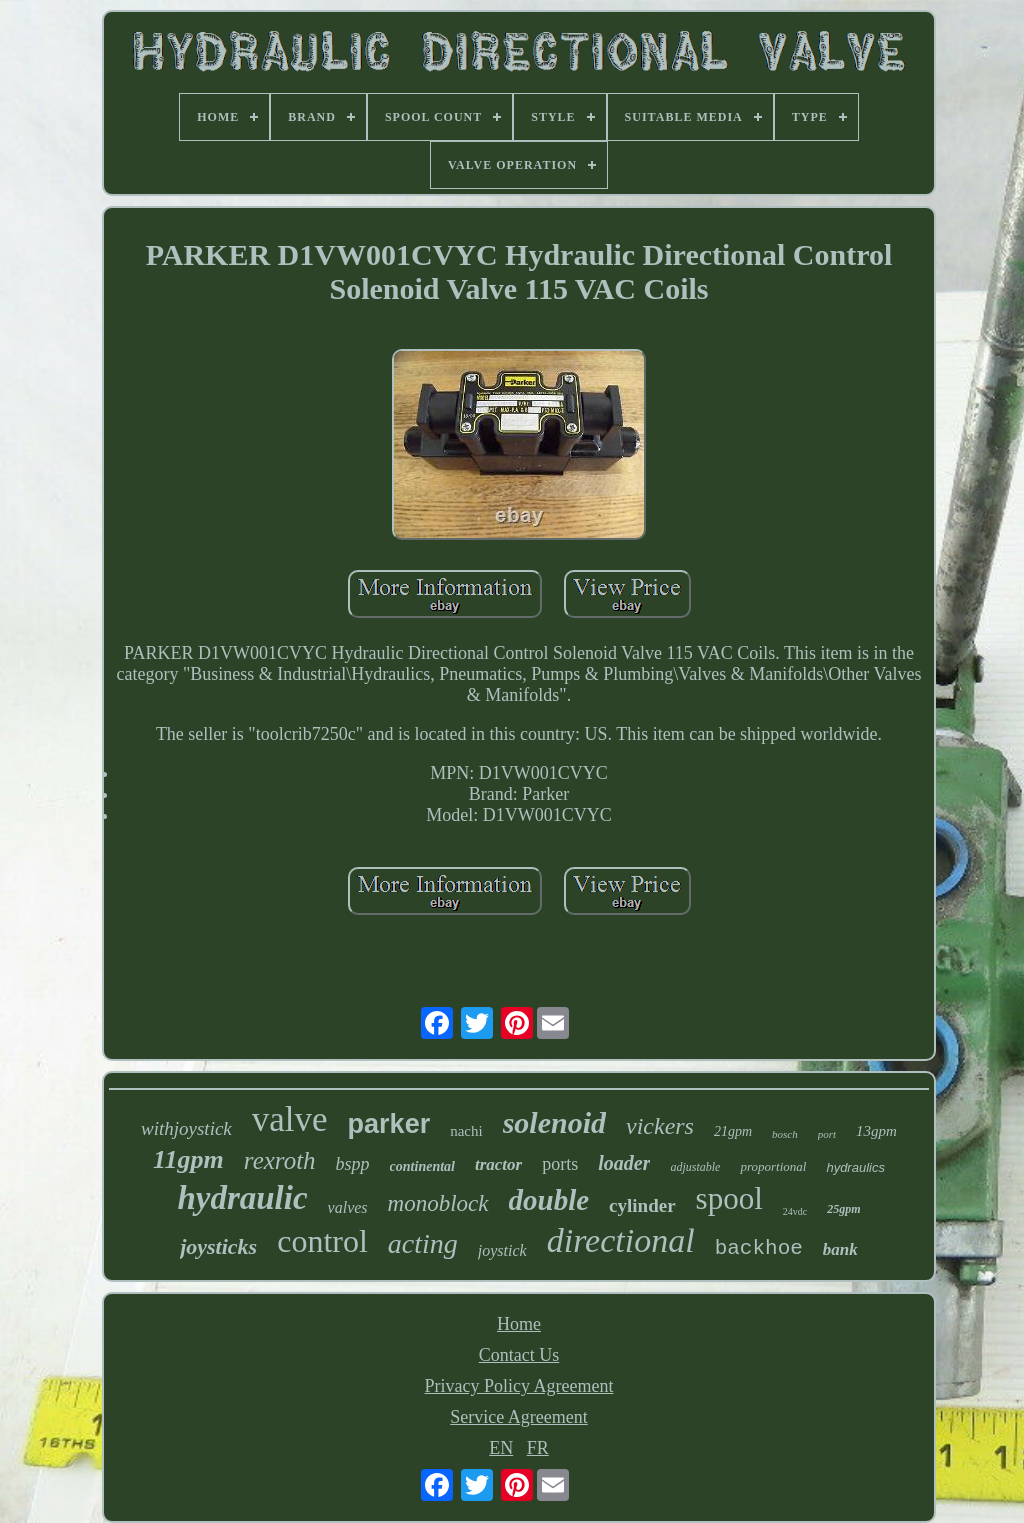  What do you see at coordinates (795, 1211) in the screenshot?
I see `24vdc` at bounding box center [795, 1211].